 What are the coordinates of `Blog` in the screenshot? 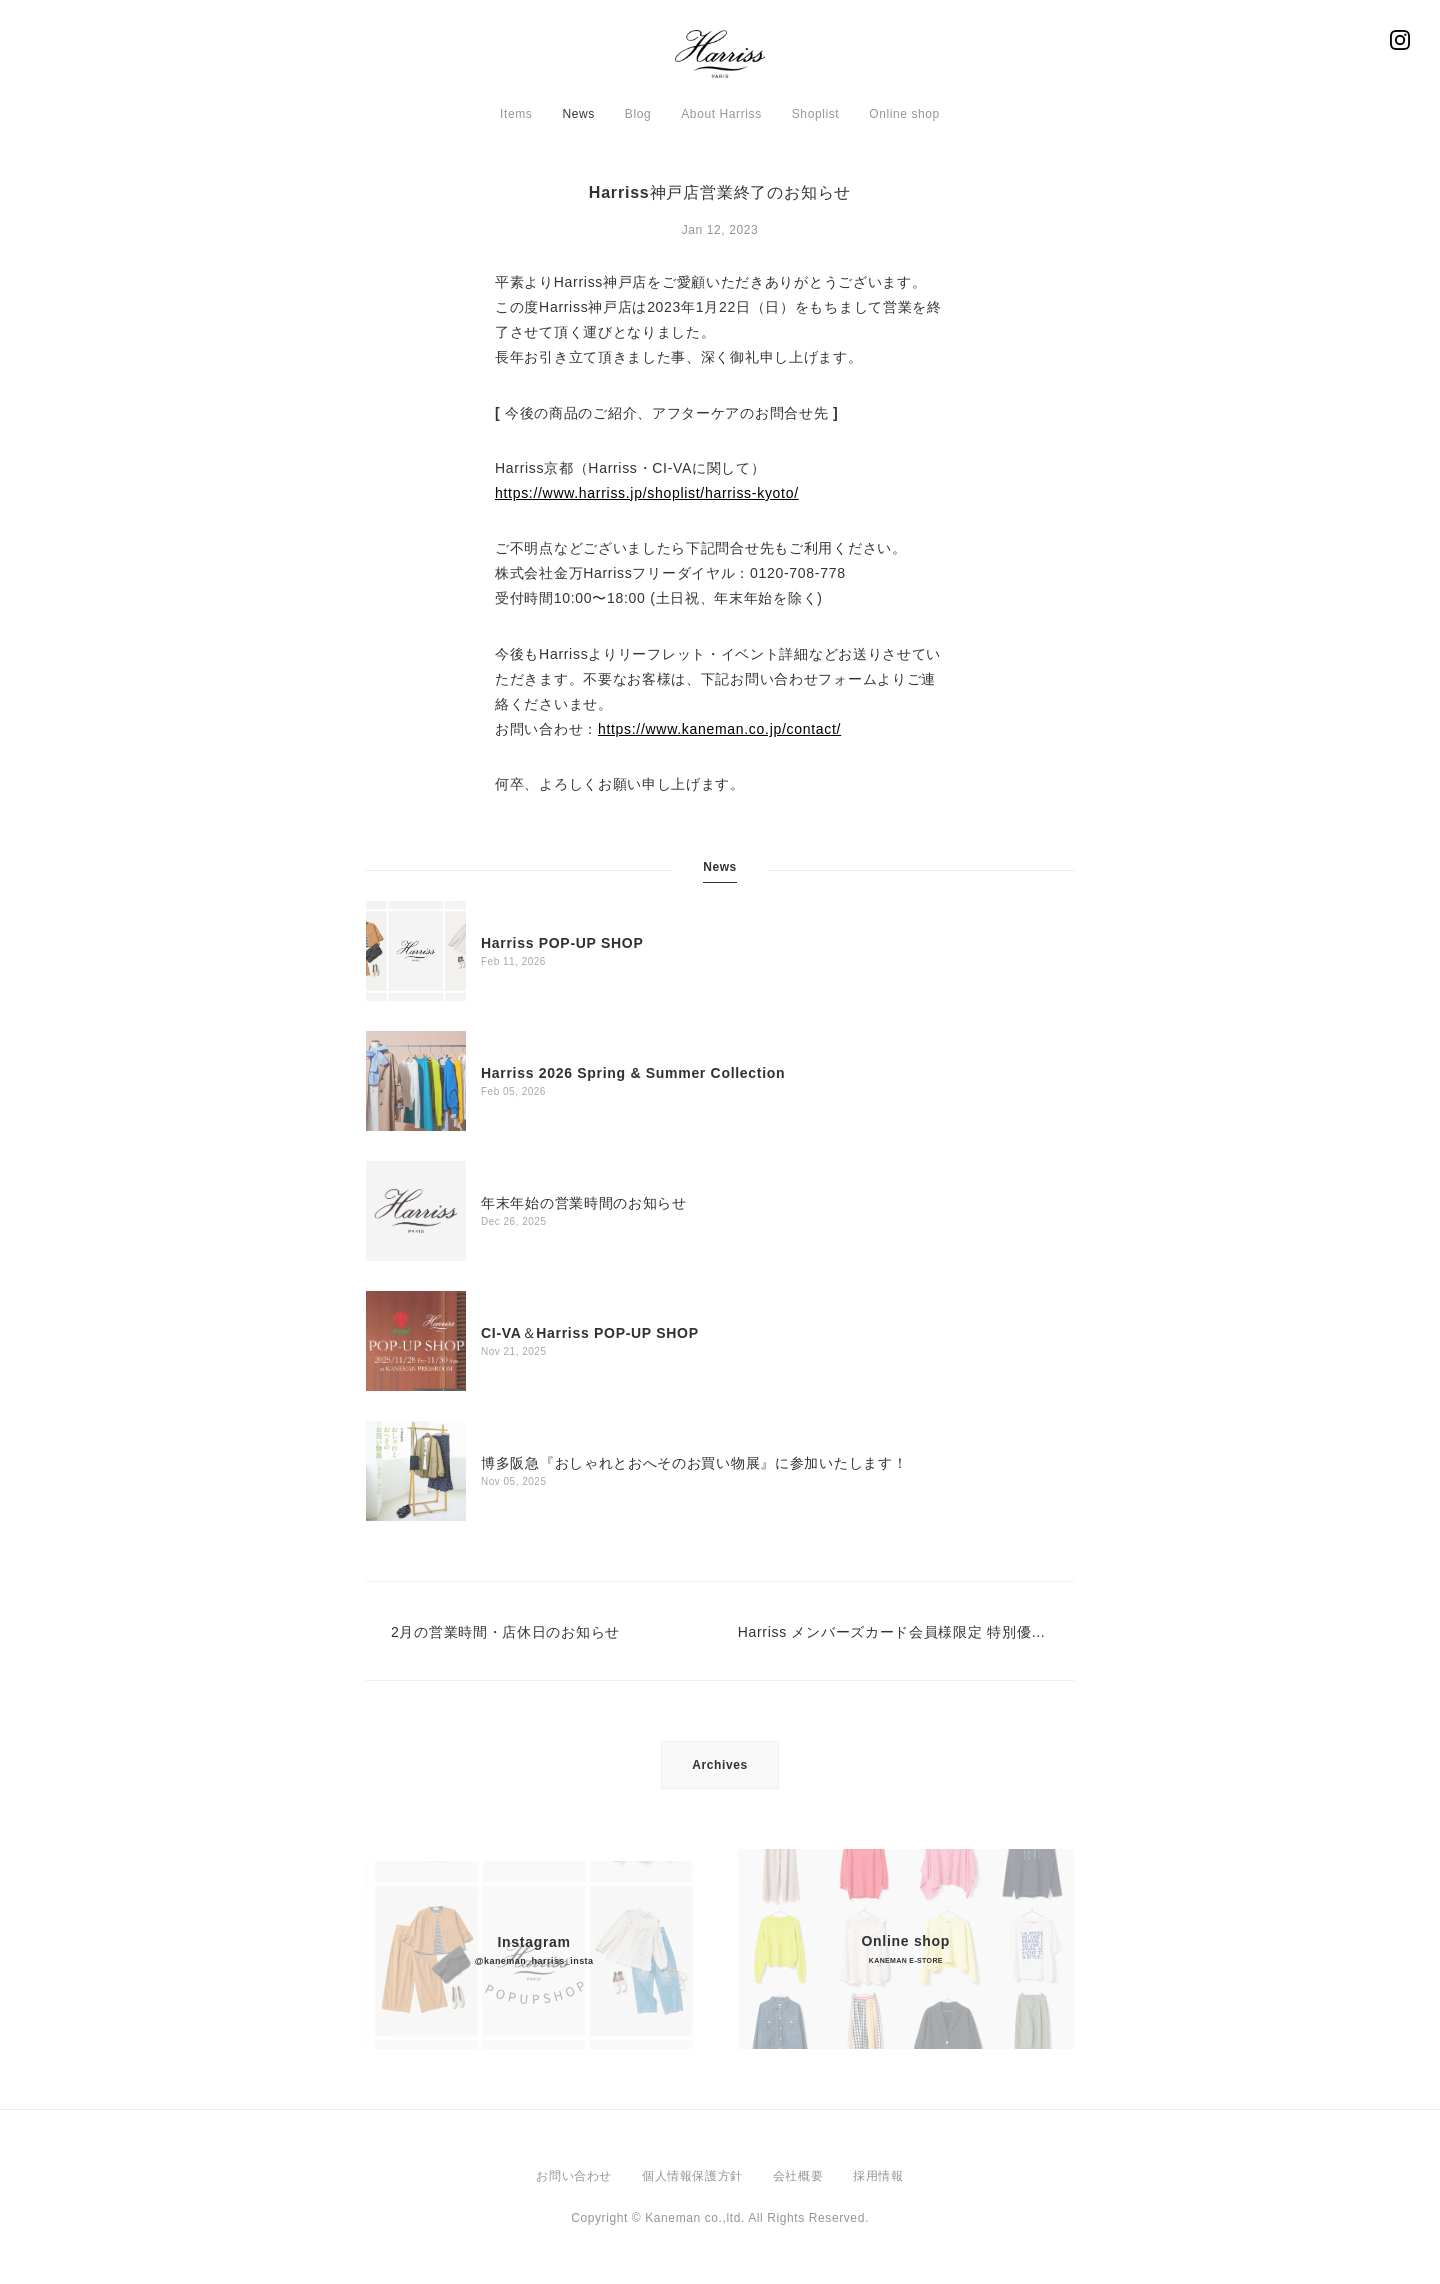 It's located at (638, 114).